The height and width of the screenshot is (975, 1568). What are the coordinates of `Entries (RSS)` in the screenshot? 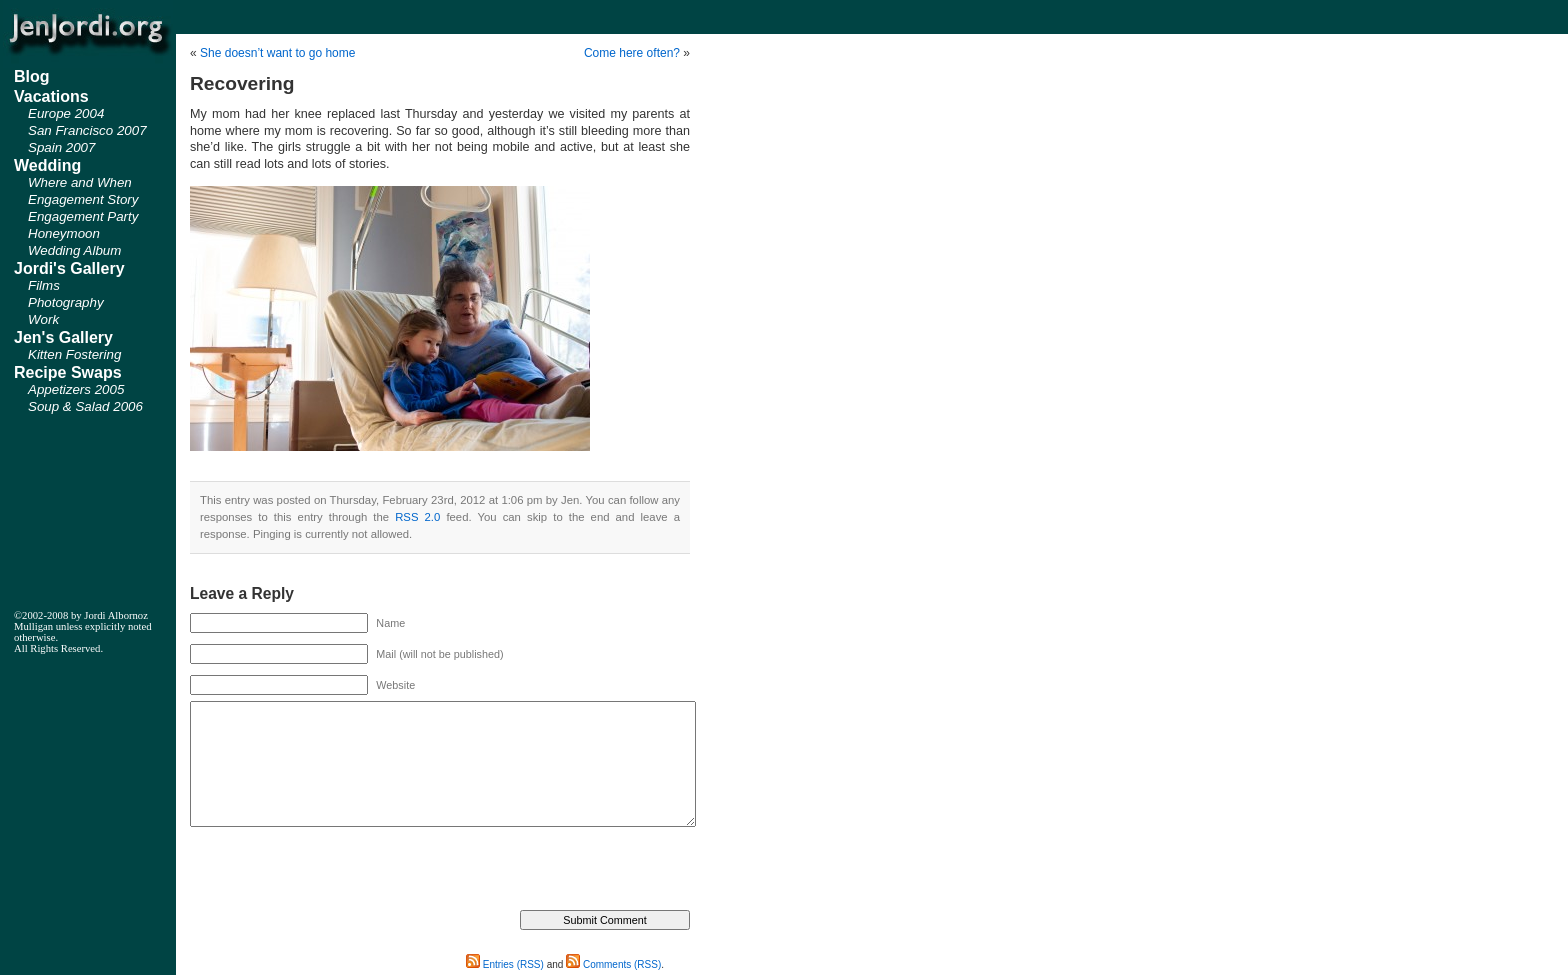 It's located at (505, 964).